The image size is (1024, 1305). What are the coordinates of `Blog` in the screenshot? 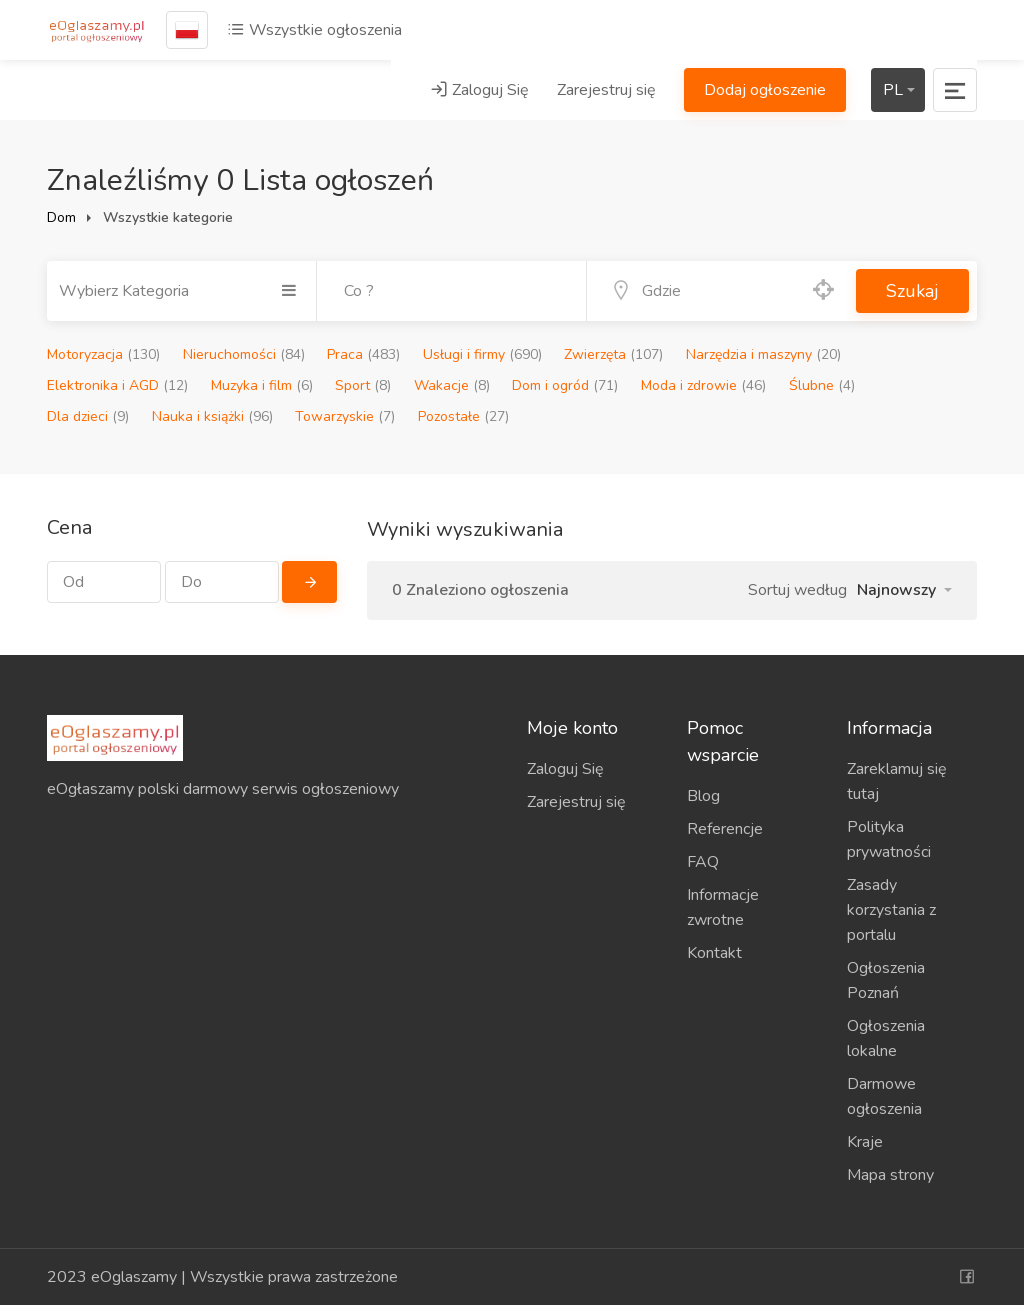 It's located at (703, 796).